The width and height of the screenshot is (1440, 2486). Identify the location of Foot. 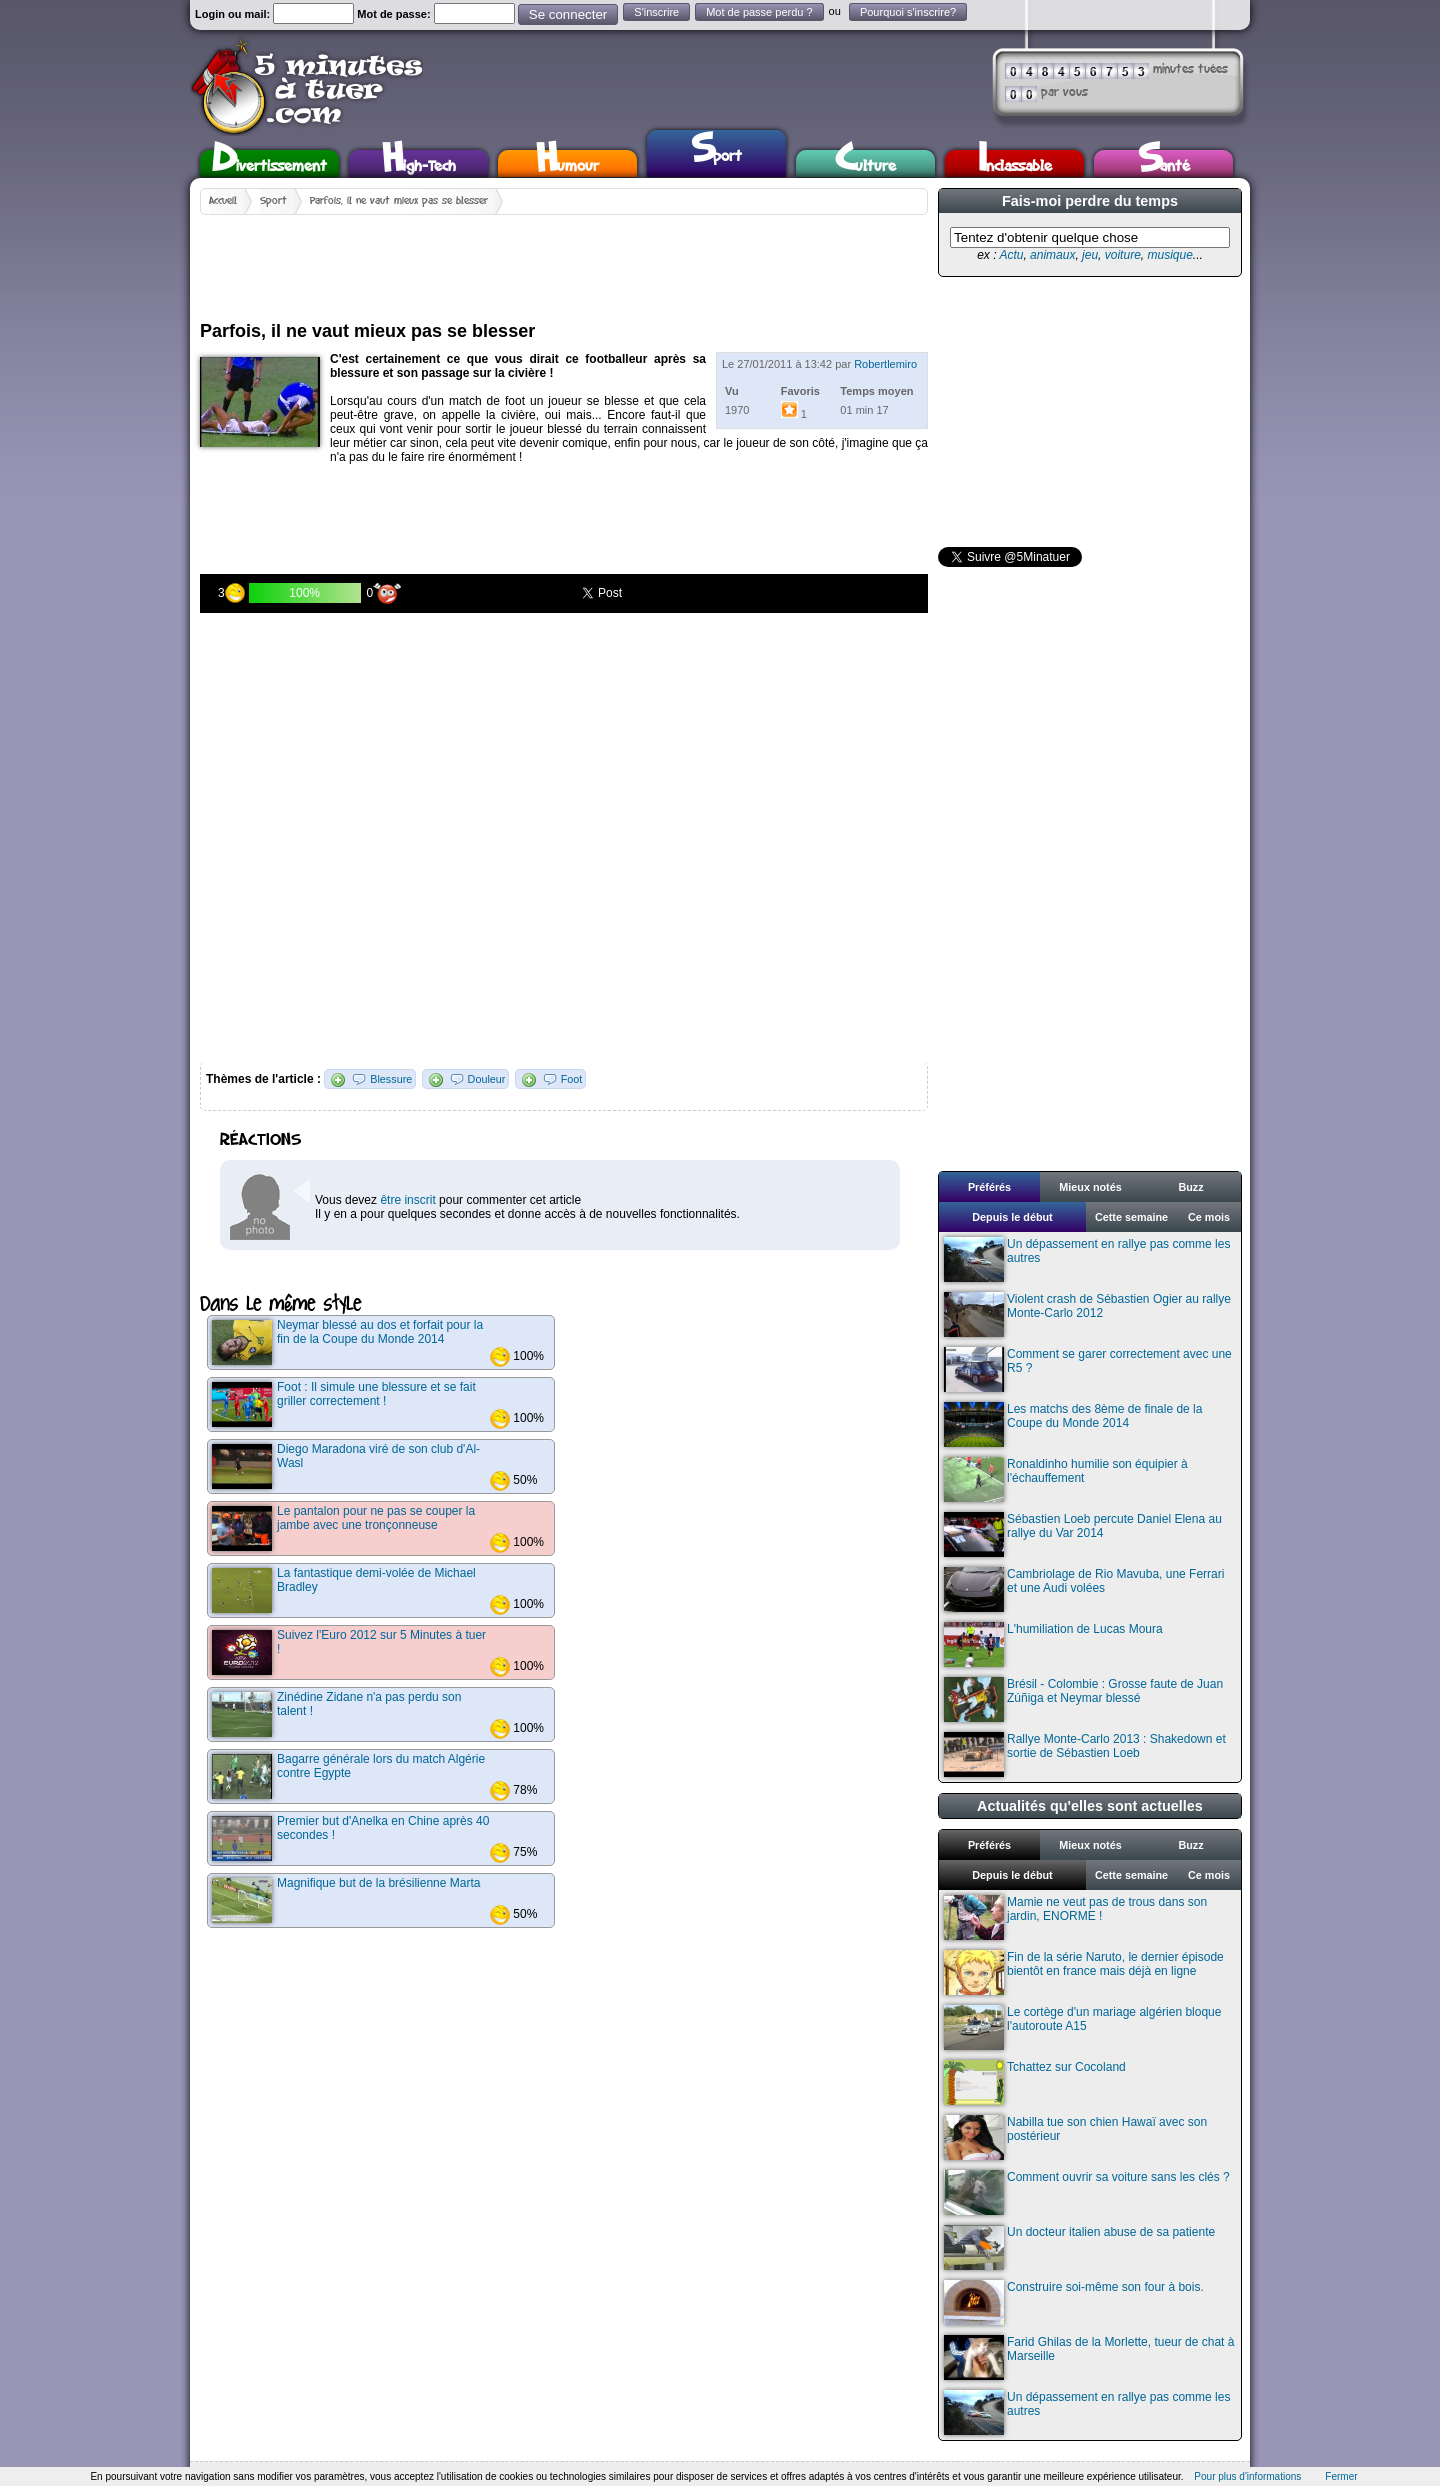
(572, 1079).